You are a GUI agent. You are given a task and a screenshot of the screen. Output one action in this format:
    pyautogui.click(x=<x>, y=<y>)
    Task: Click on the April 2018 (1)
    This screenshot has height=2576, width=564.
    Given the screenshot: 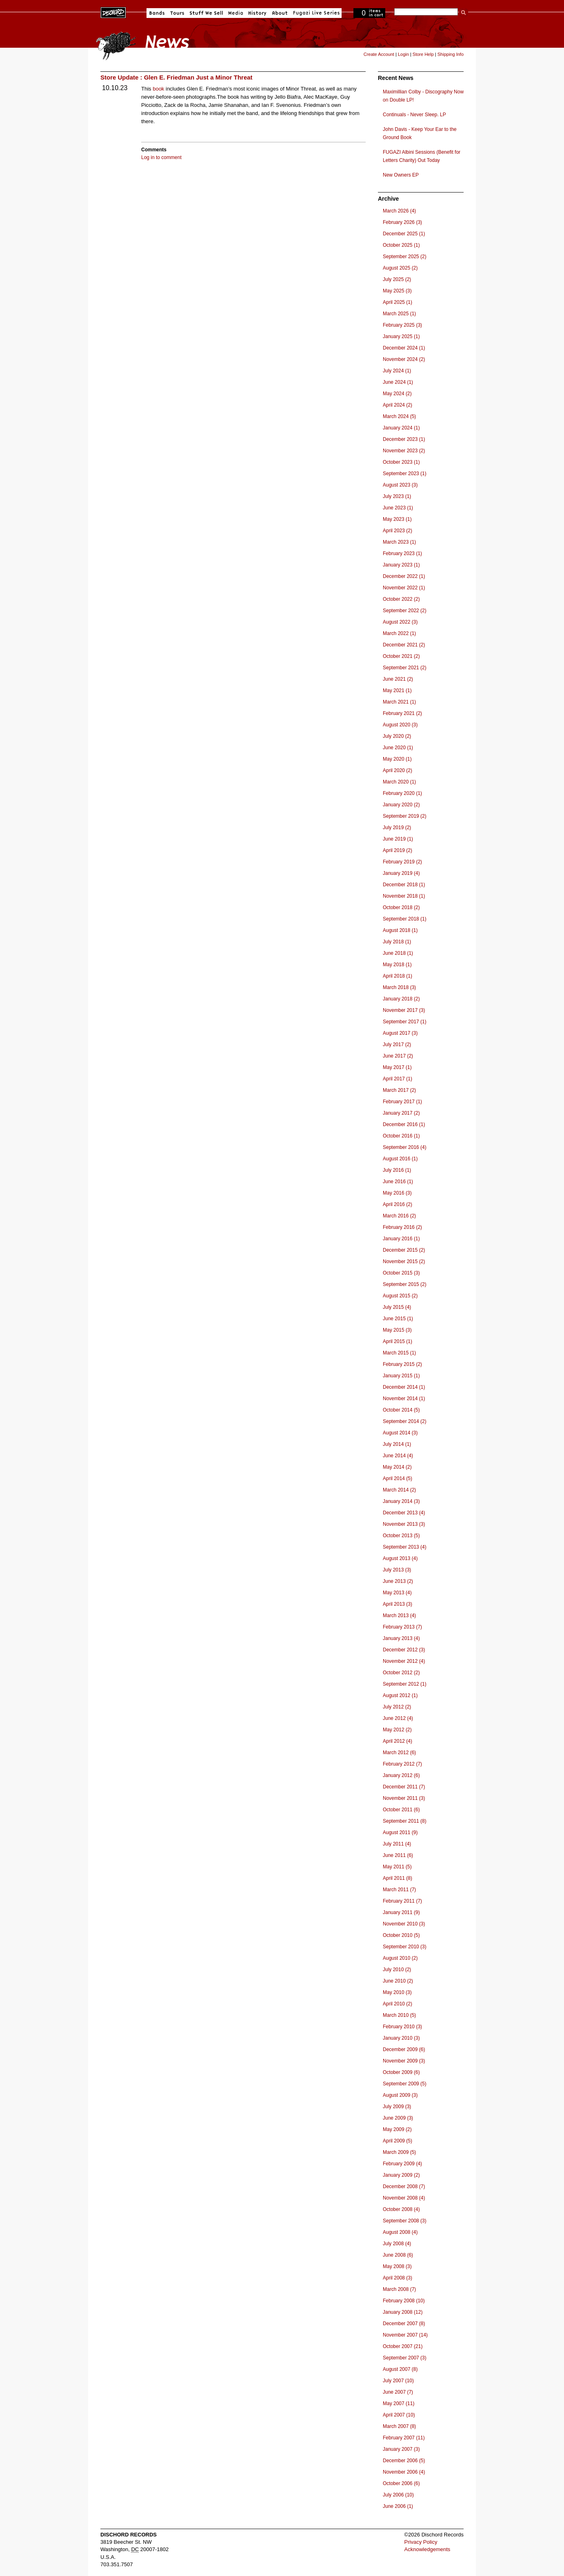 What is the action you would take?
    pyautogui.click(x=397, y=976)
    